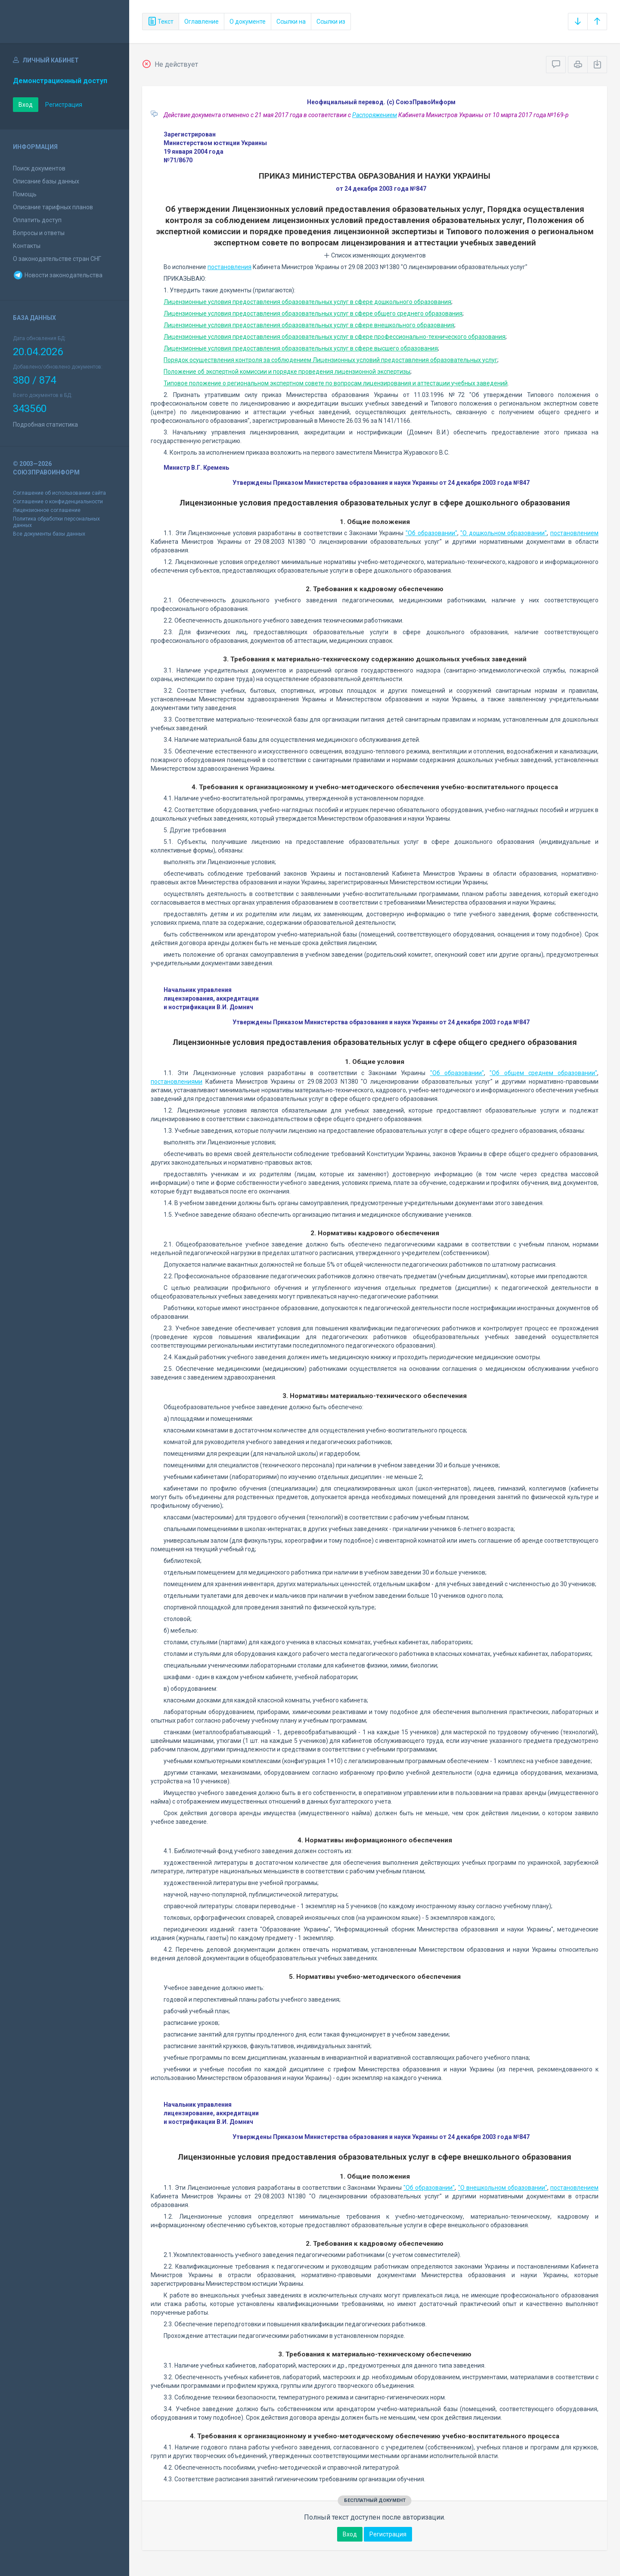 The height and width of the screenshot is (2576, 620). I want to click on постановлениями, so click(176, 1081).